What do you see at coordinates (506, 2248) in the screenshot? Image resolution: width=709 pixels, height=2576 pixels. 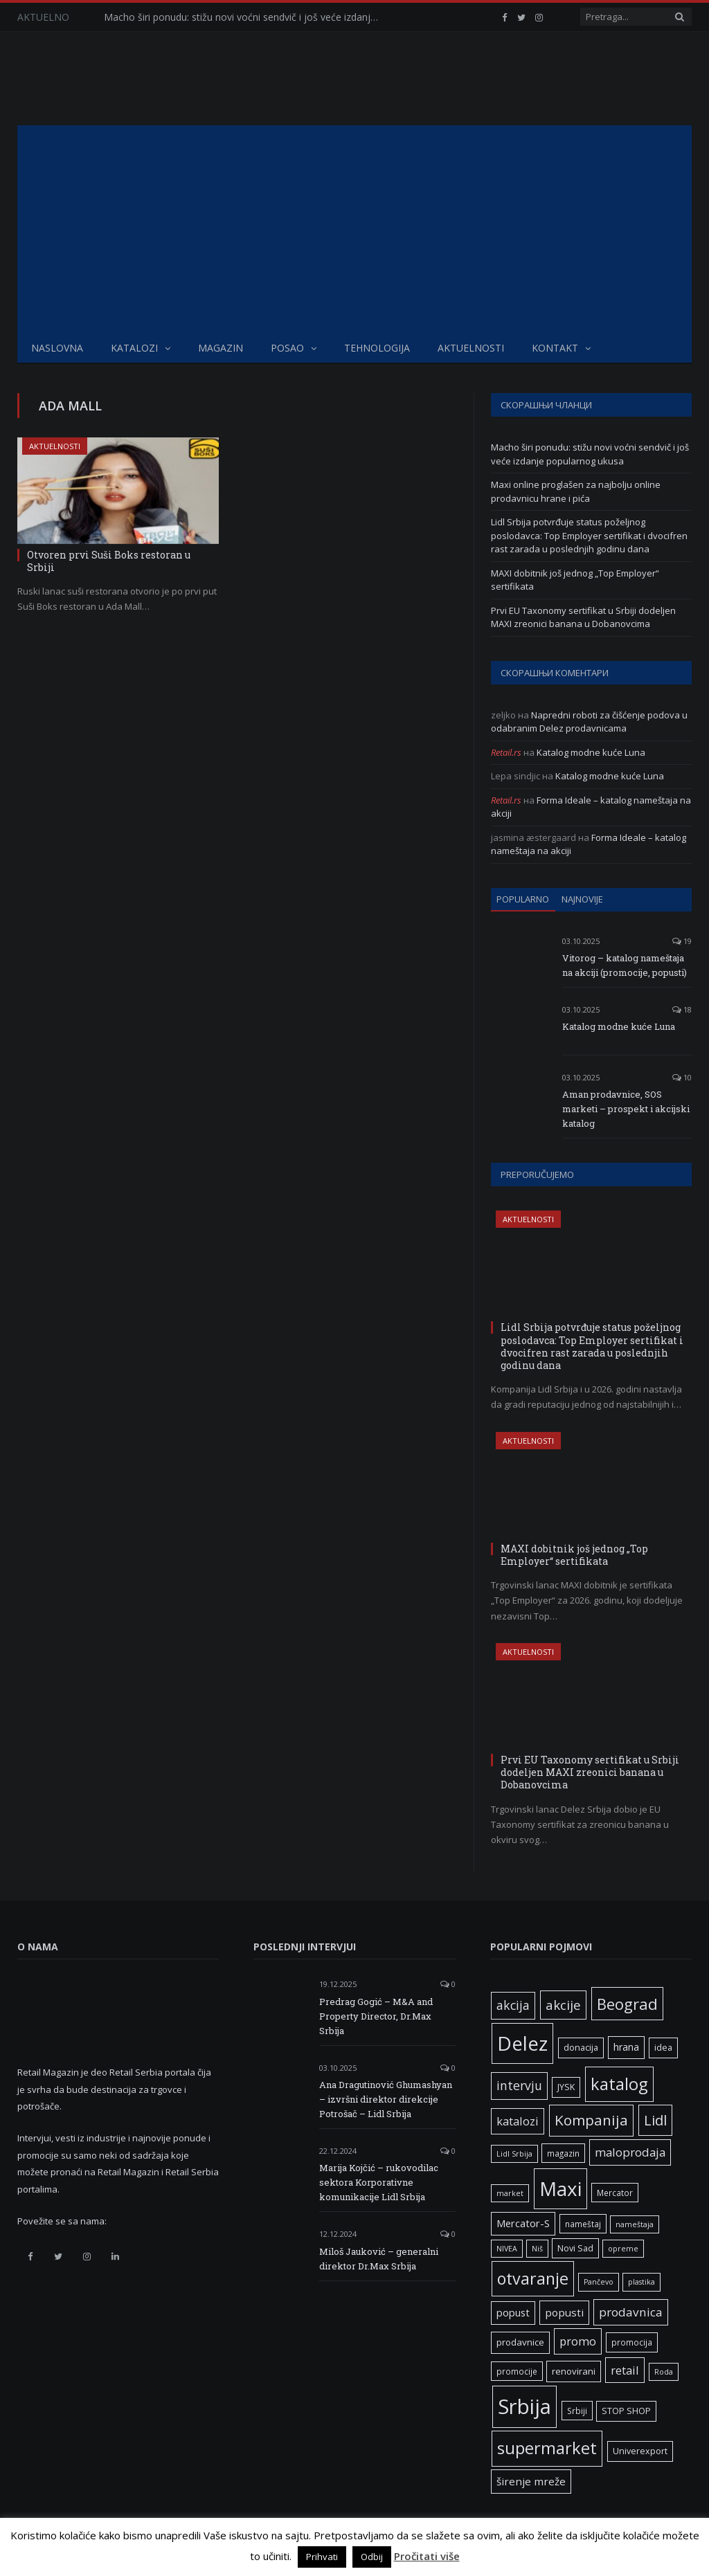 I see `NIVEA [NIVEA (5 ставки)]` at bounding box center [506, 2248].